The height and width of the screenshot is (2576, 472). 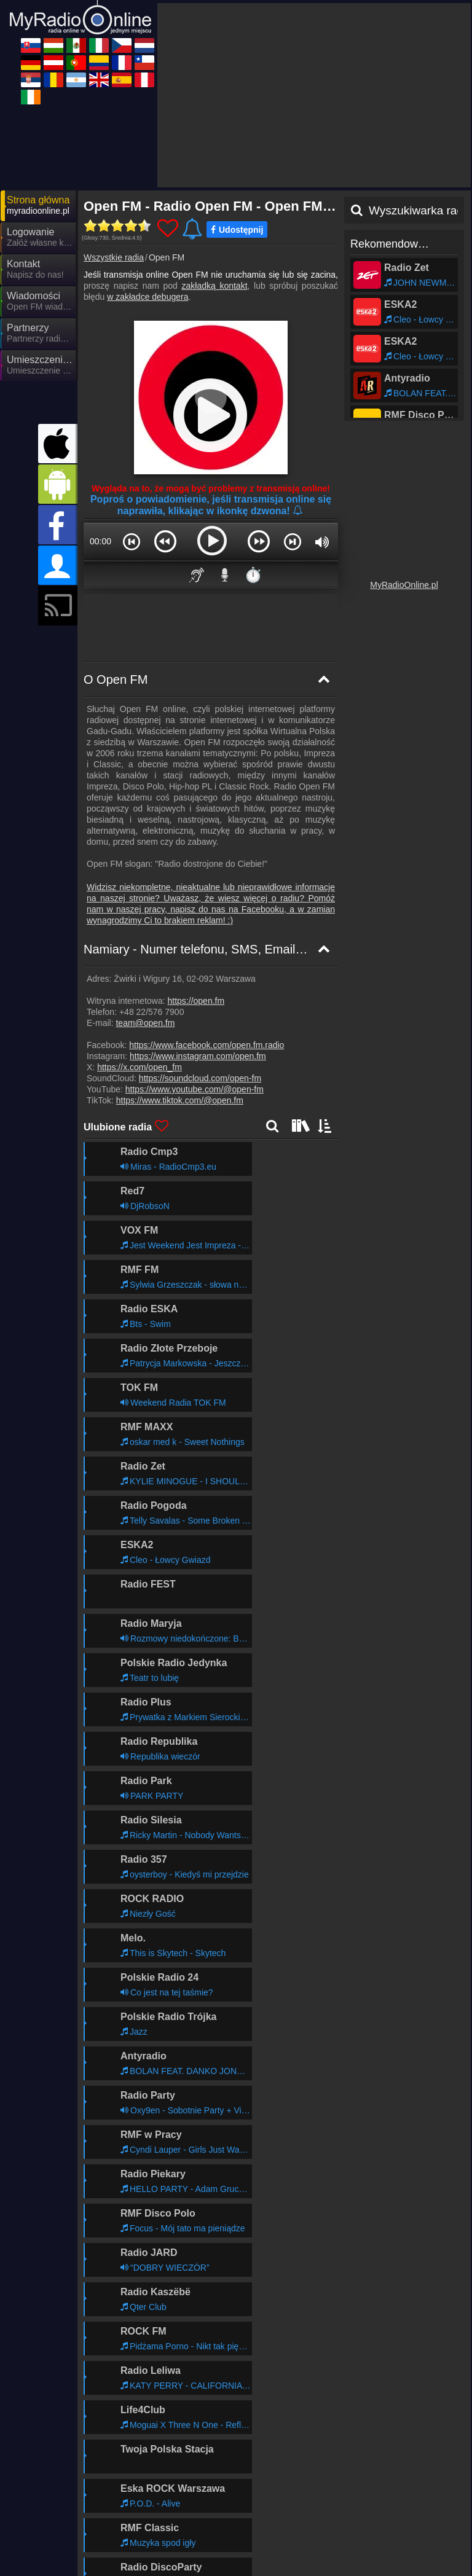 I want to click on MyOnlineRadio.cz, so click(x=138, y=2569).